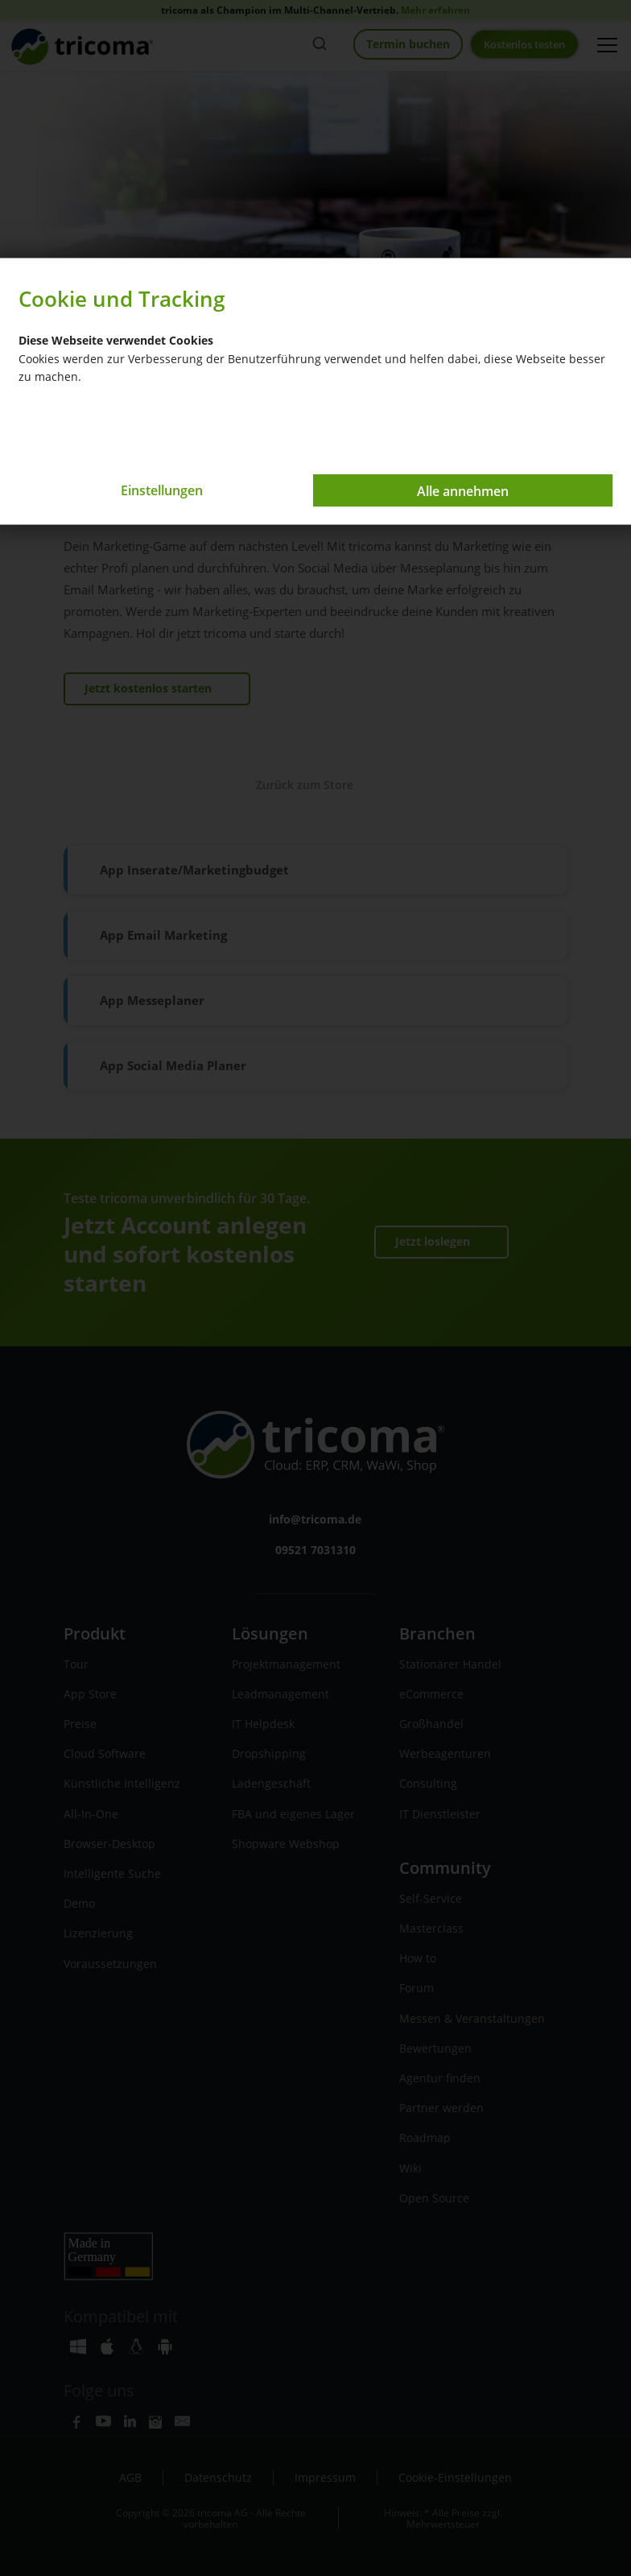 Image resolution: width=631 pixels, height=2576 pixels. I want to click on Einstellungen, so click(162, 490).